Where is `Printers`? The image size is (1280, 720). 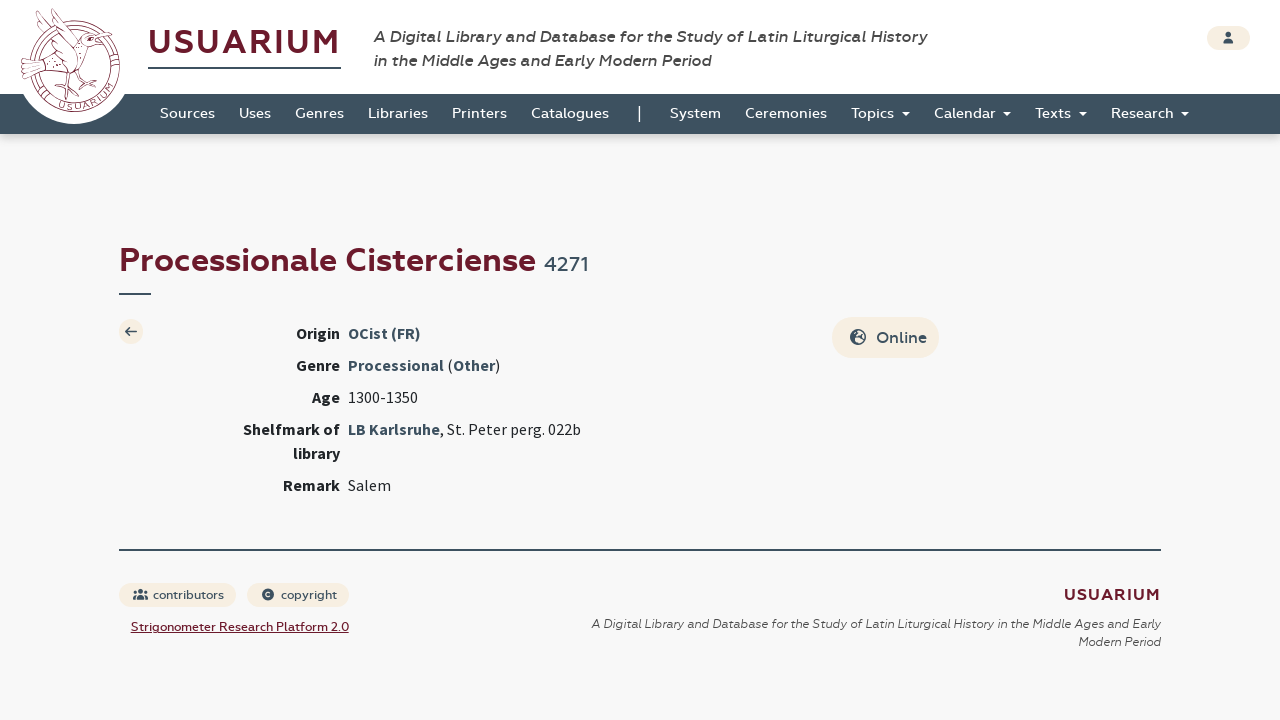
Printers is located at coordinates (479, 113).